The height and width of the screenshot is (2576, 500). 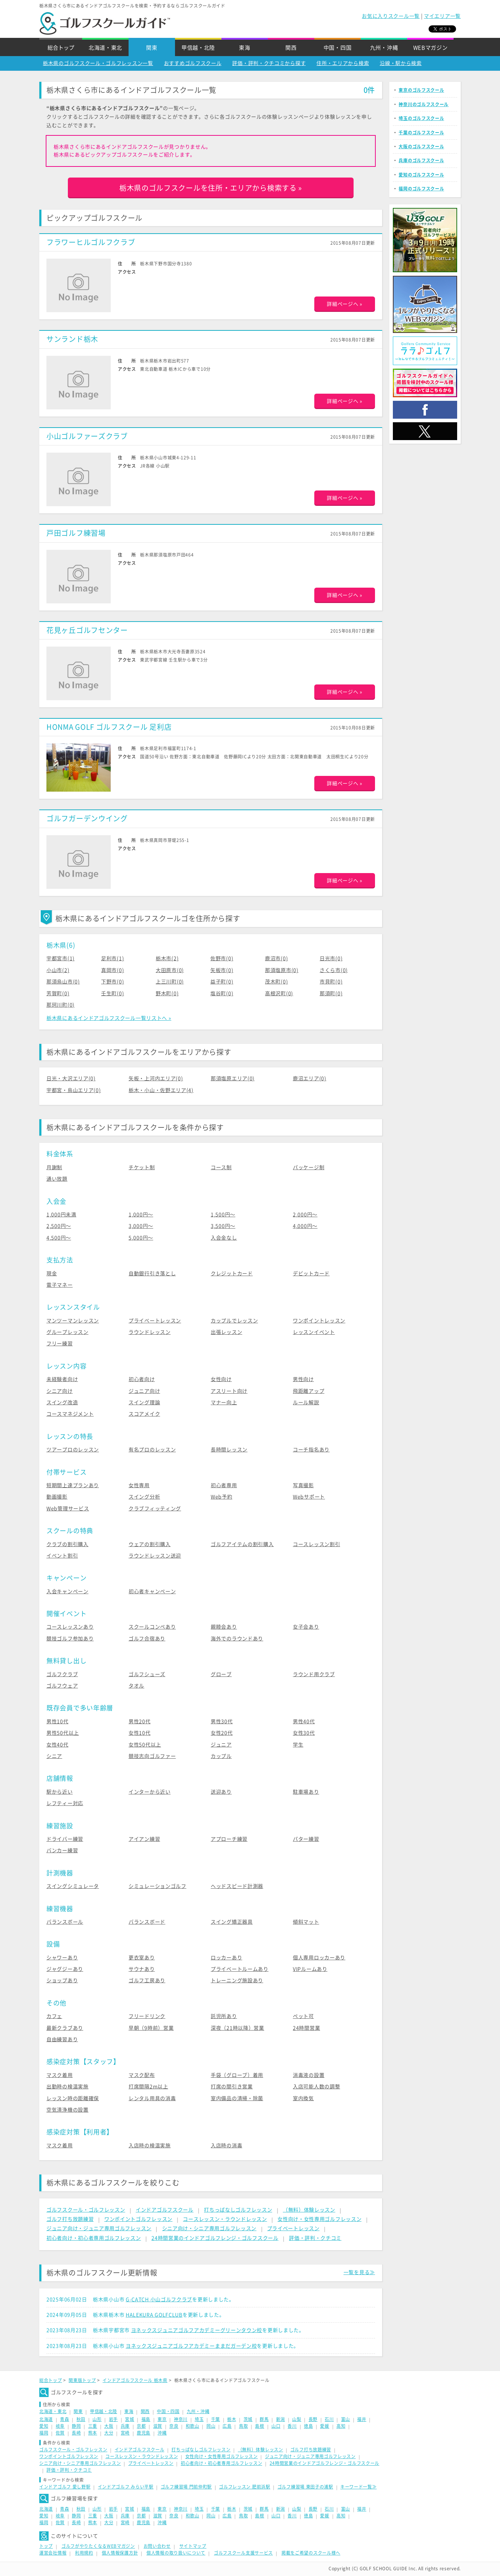 What do you see at coordinates (244, 47) in the screenshot?
I see `東海` at bounding box center [244, 47].